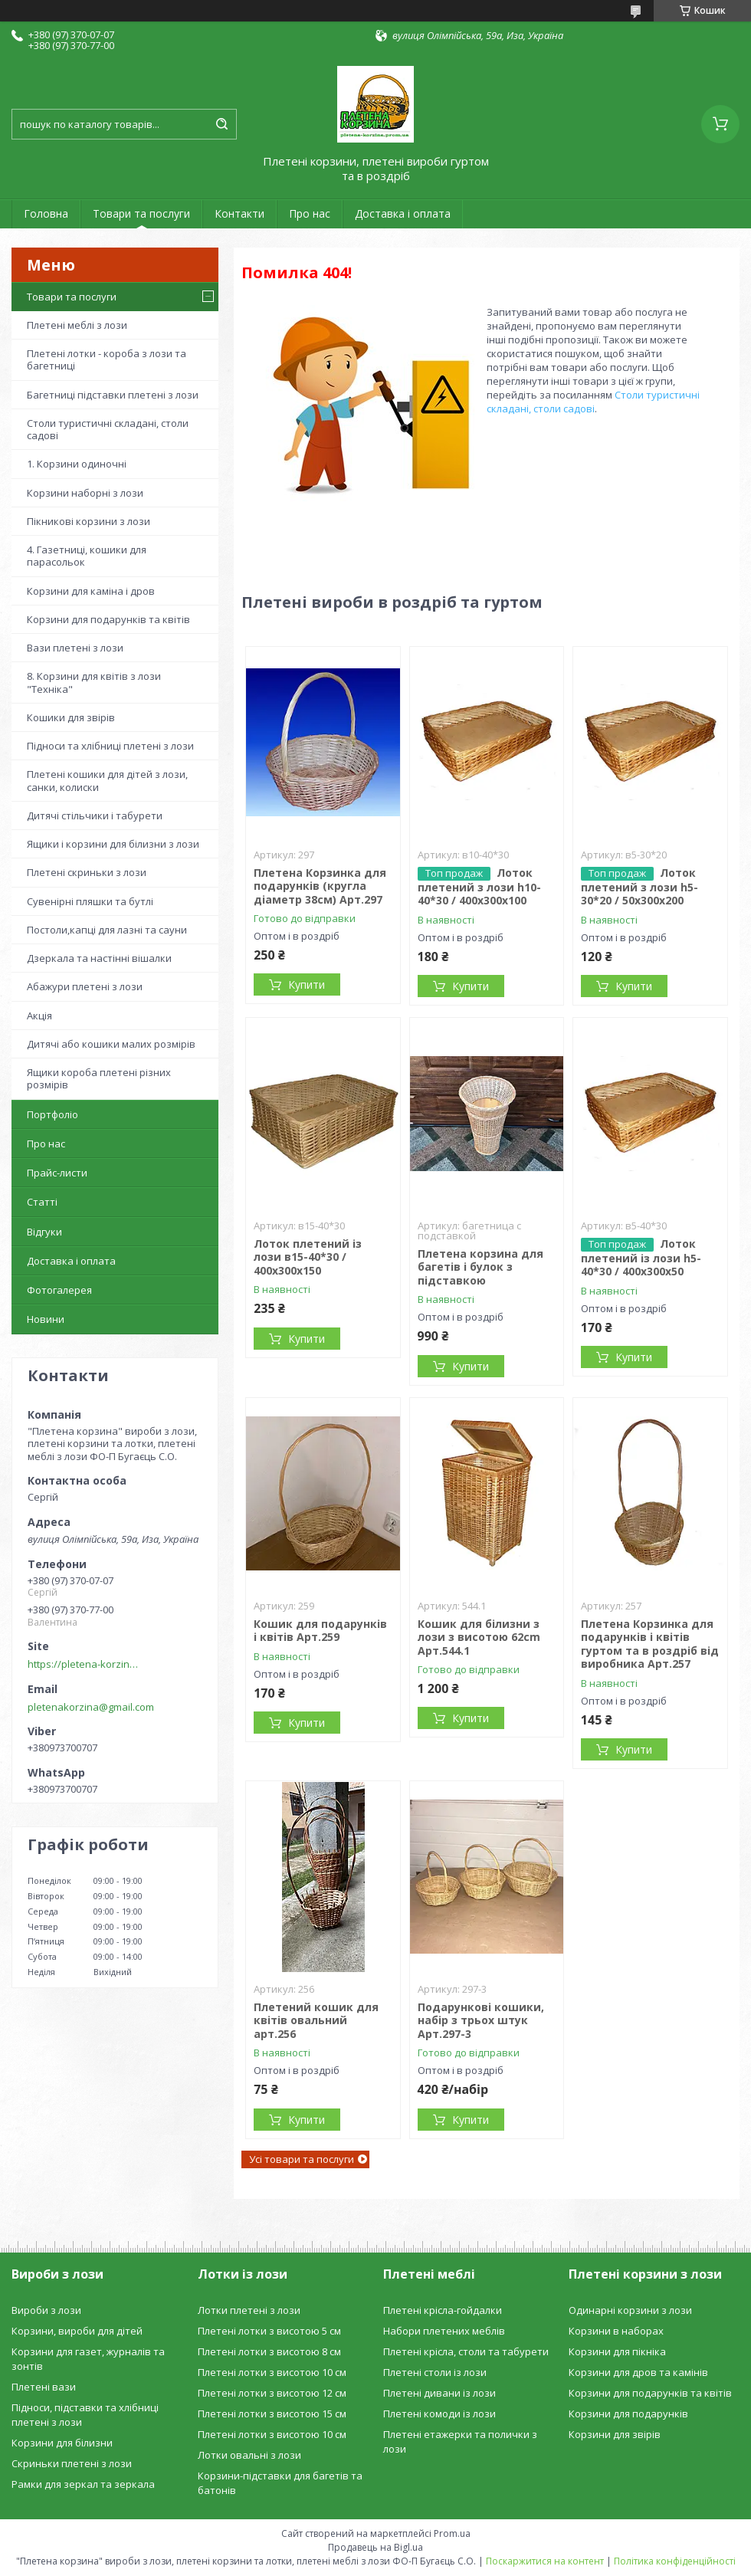 This screenshot has height=2576, width=751. I want to click on Плетені комоди із лози, so click(439, 2413).